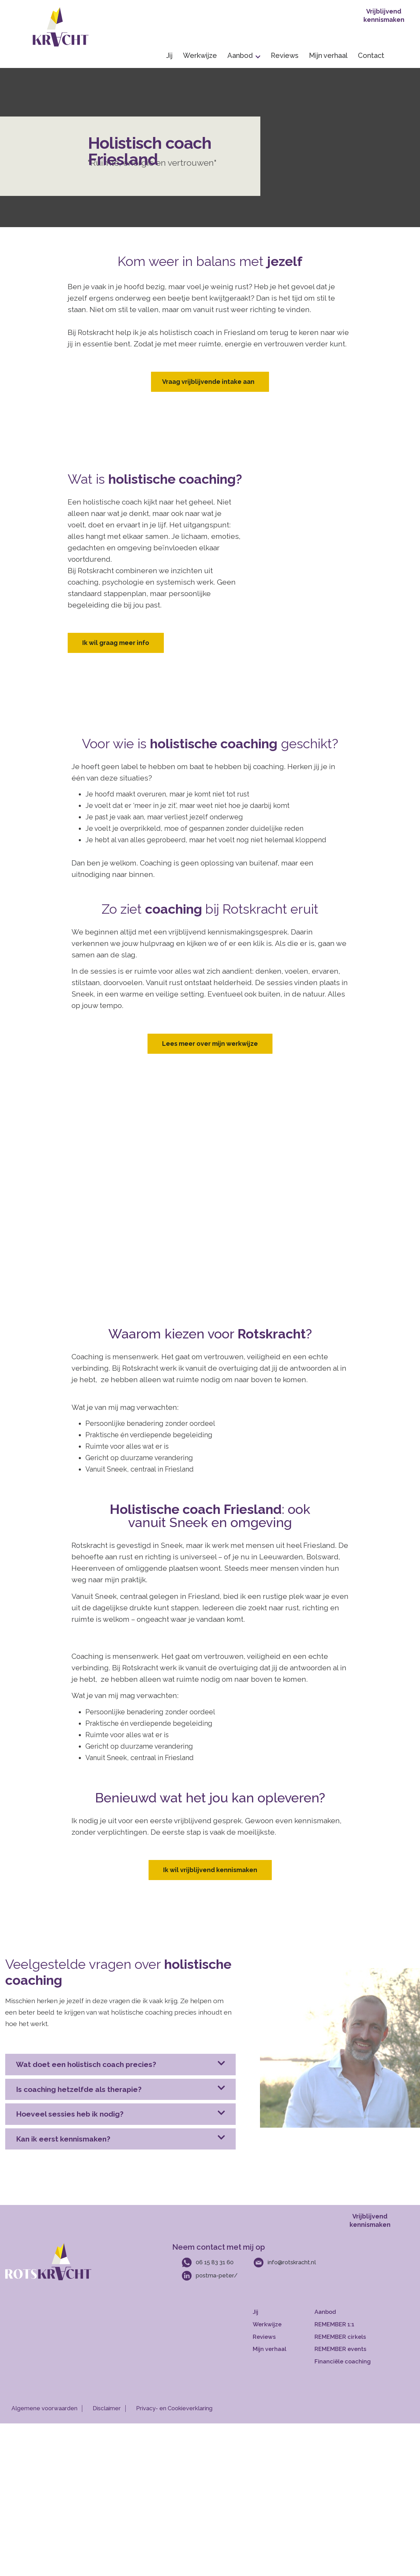 The width and height of the screenshot is (420, 2576). What do you see at coordinates (347, 2324) in the screenshot?
I see `[Meer over 1 op 1 Coaching]` at bounding box center [347, 2324].